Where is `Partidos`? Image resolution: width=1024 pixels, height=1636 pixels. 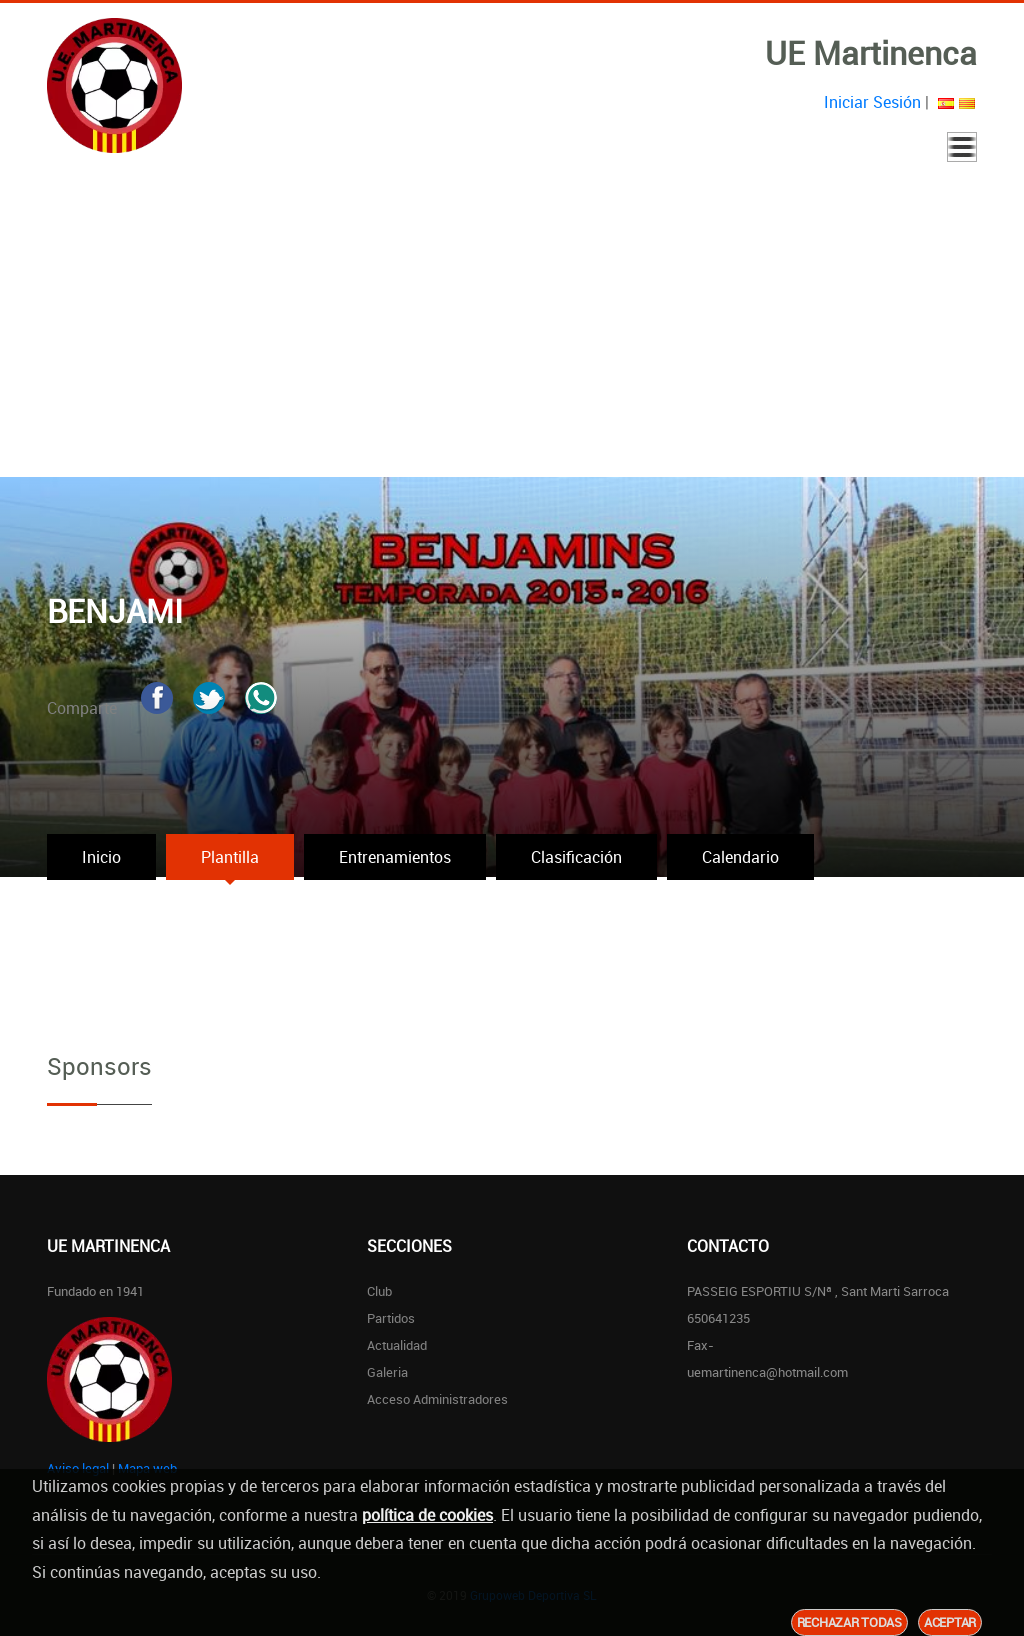 Partidos is located at coordinates (391, 1318).